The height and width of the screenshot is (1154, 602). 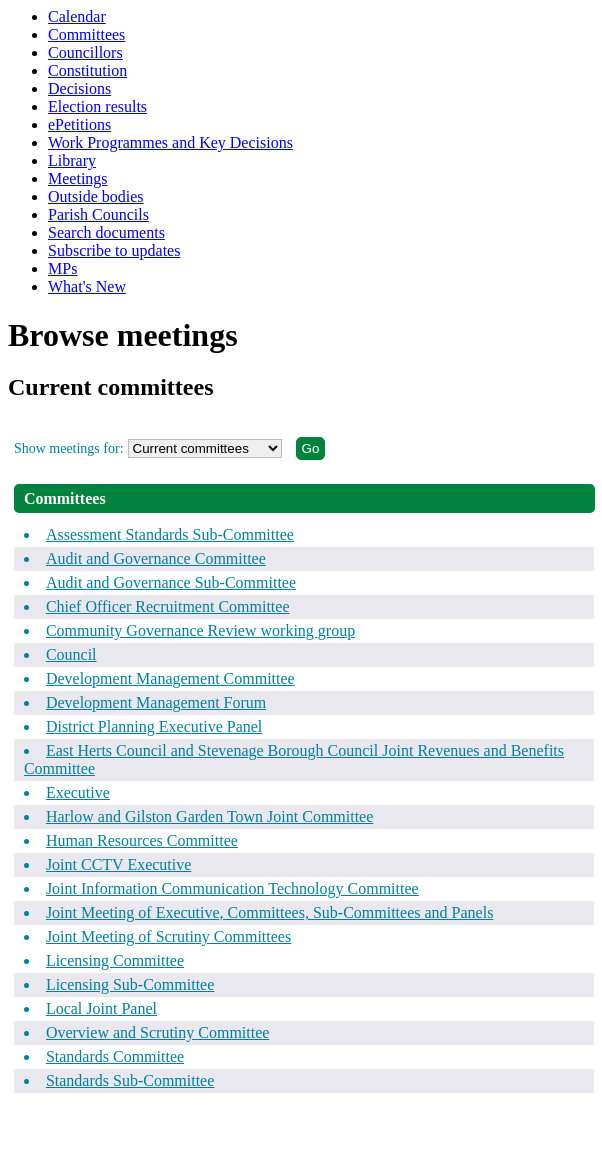 What do you see at coordinates (170, 142) in the screenshot?
I see `Work Programmes and Key Decisions` at bounding box center [170, 142].